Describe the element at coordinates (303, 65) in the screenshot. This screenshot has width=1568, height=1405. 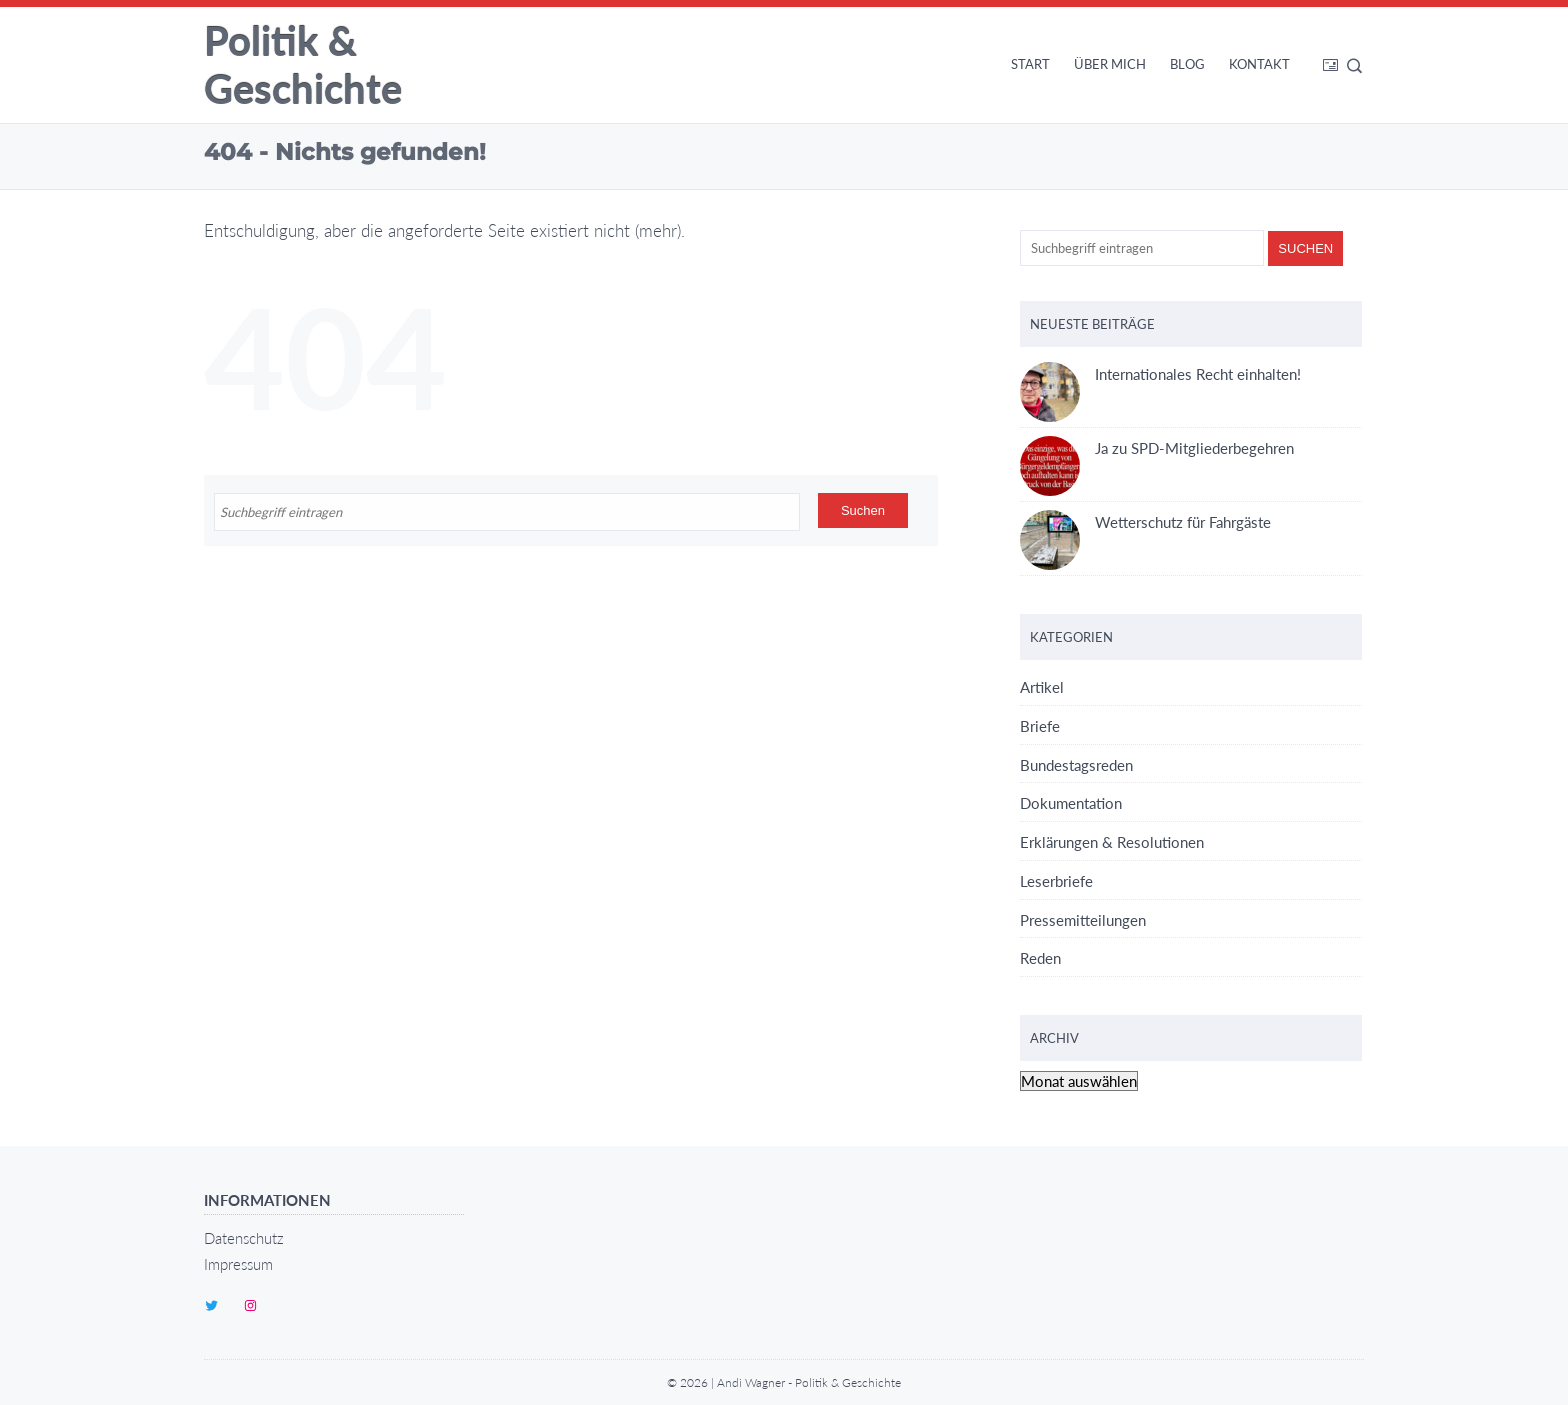
I see `Politik & Geschichte` at that location.